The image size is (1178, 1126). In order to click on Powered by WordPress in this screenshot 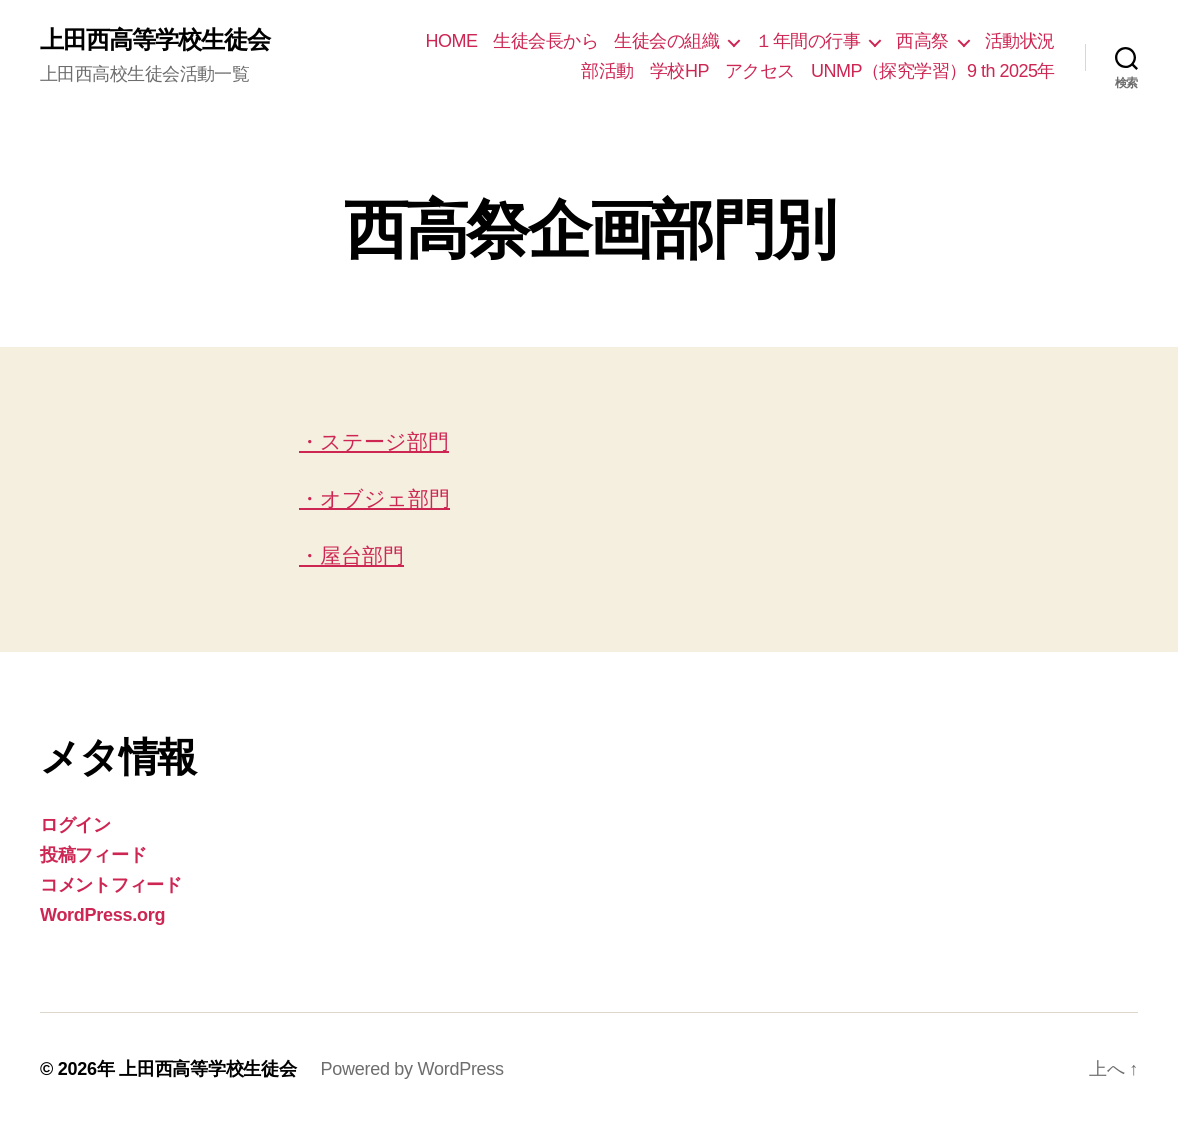, I will do `click(411, 1069)`.